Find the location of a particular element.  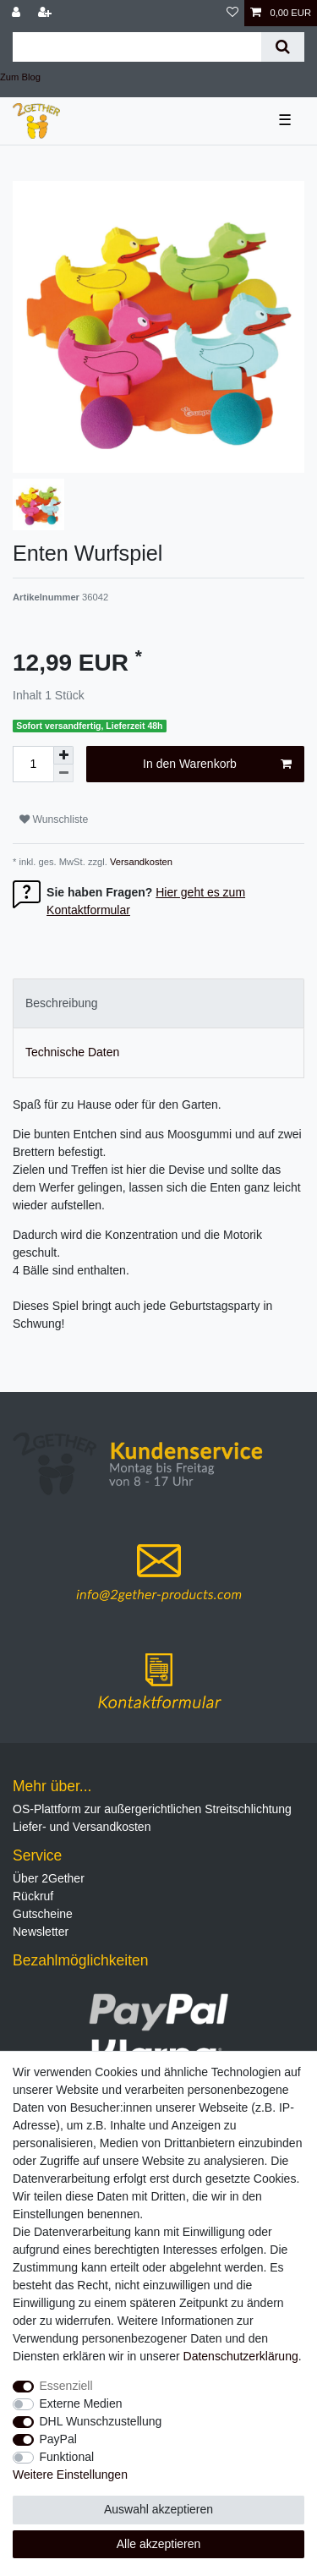

OS-Plattform zur außergerichtlichen Streitschlichtung is located at coordinates (152, 1809).